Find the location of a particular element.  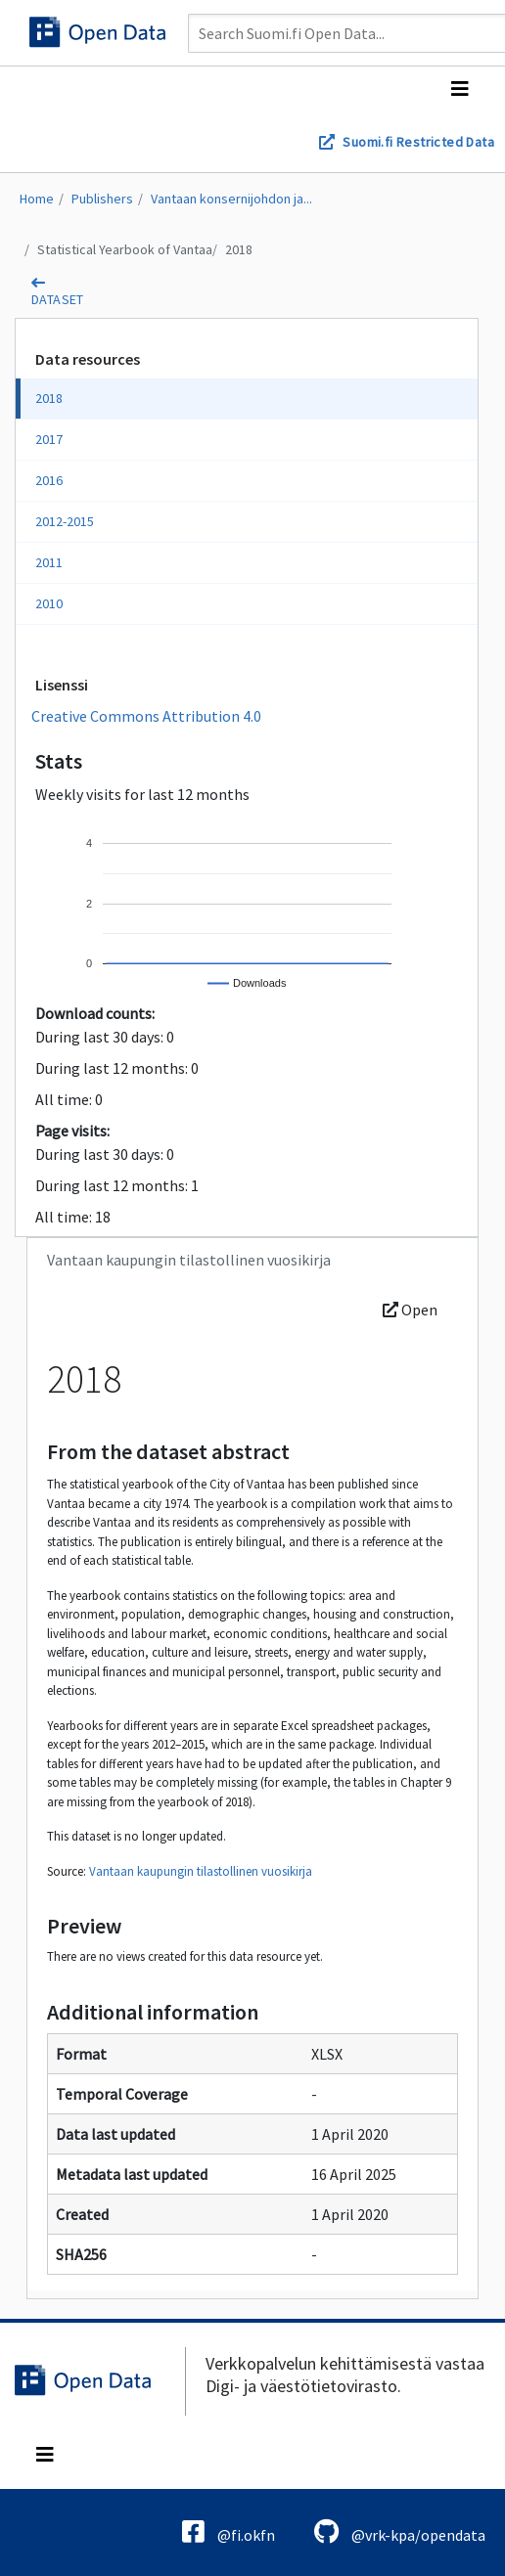

Statistical Yearbook of Vantaa is located at coordinates (124, 249).